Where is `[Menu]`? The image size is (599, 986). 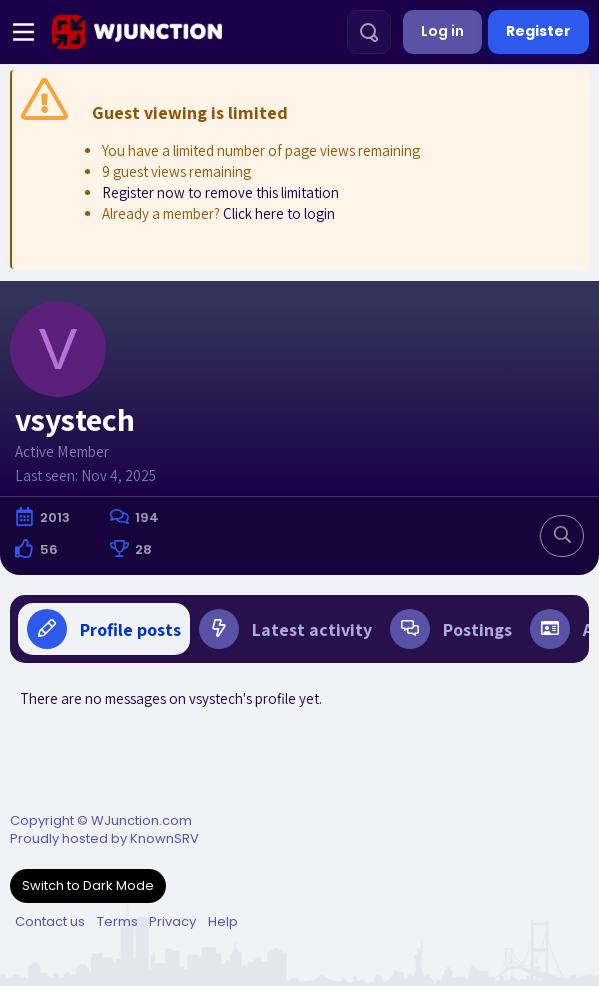 [Menu] is located at coordinates (23, 32).